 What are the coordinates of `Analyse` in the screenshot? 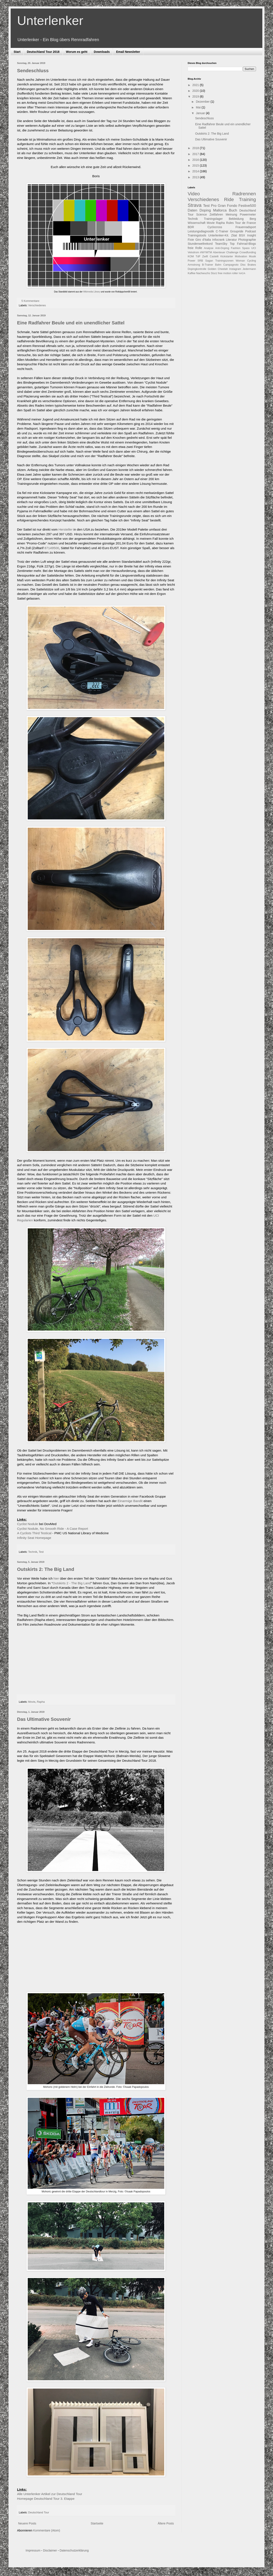 It's located at (208, 248).